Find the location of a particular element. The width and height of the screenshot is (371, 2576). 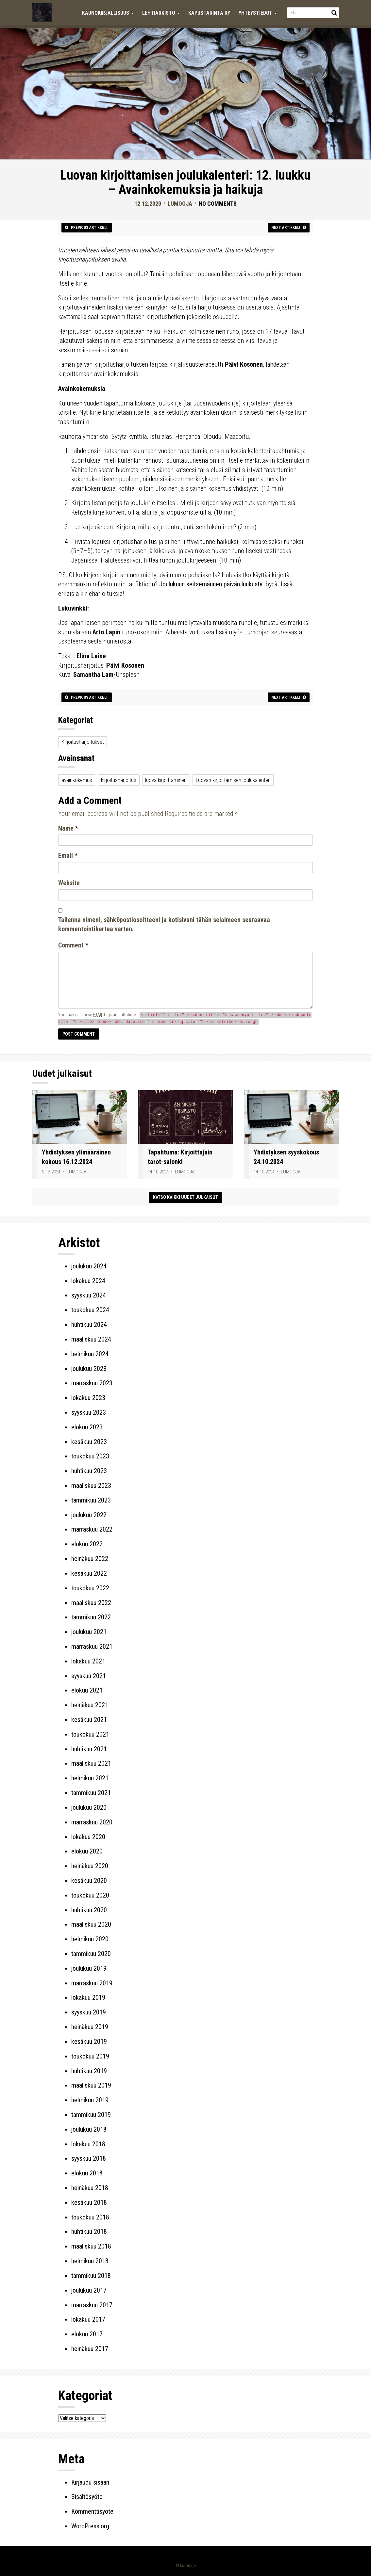

toukokuu 2022 is located at coordinates (90, 1588).